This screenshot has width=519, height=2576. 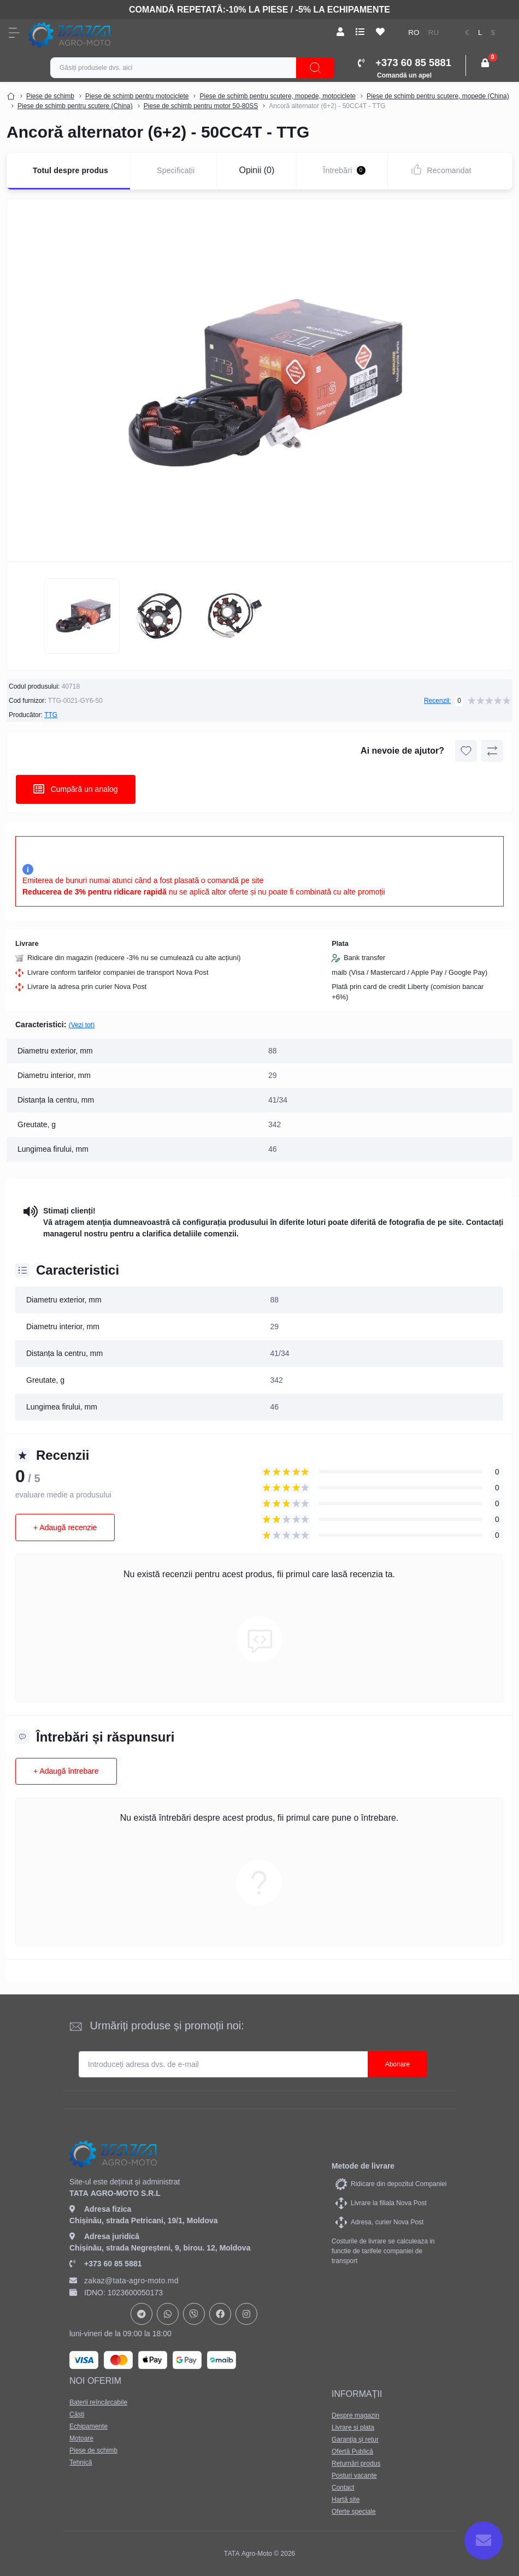 I want to click on Baterii reîncărcabile, so click(x=98, y=2402).